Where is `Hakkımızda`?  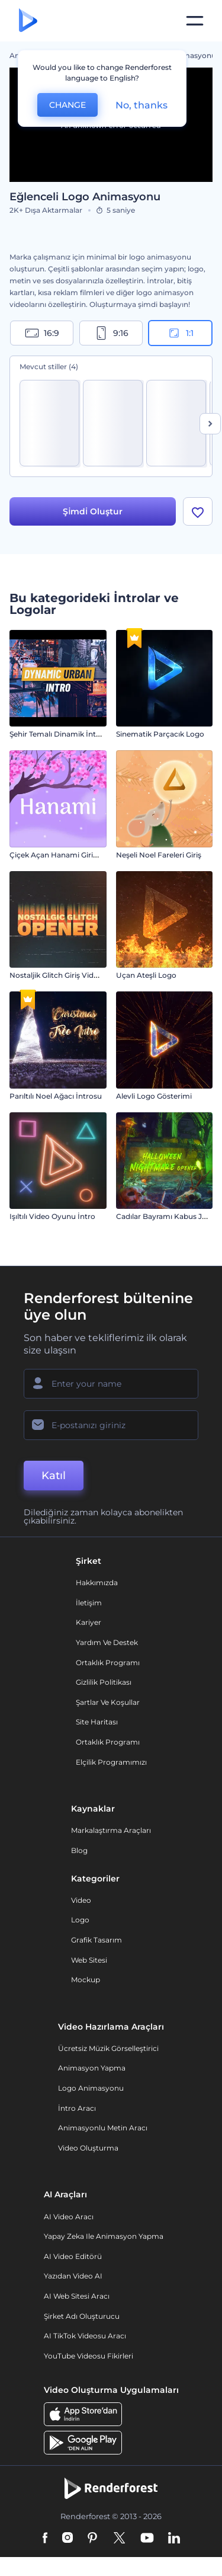 Hakkımızda is located at coordinates (97, 1582).